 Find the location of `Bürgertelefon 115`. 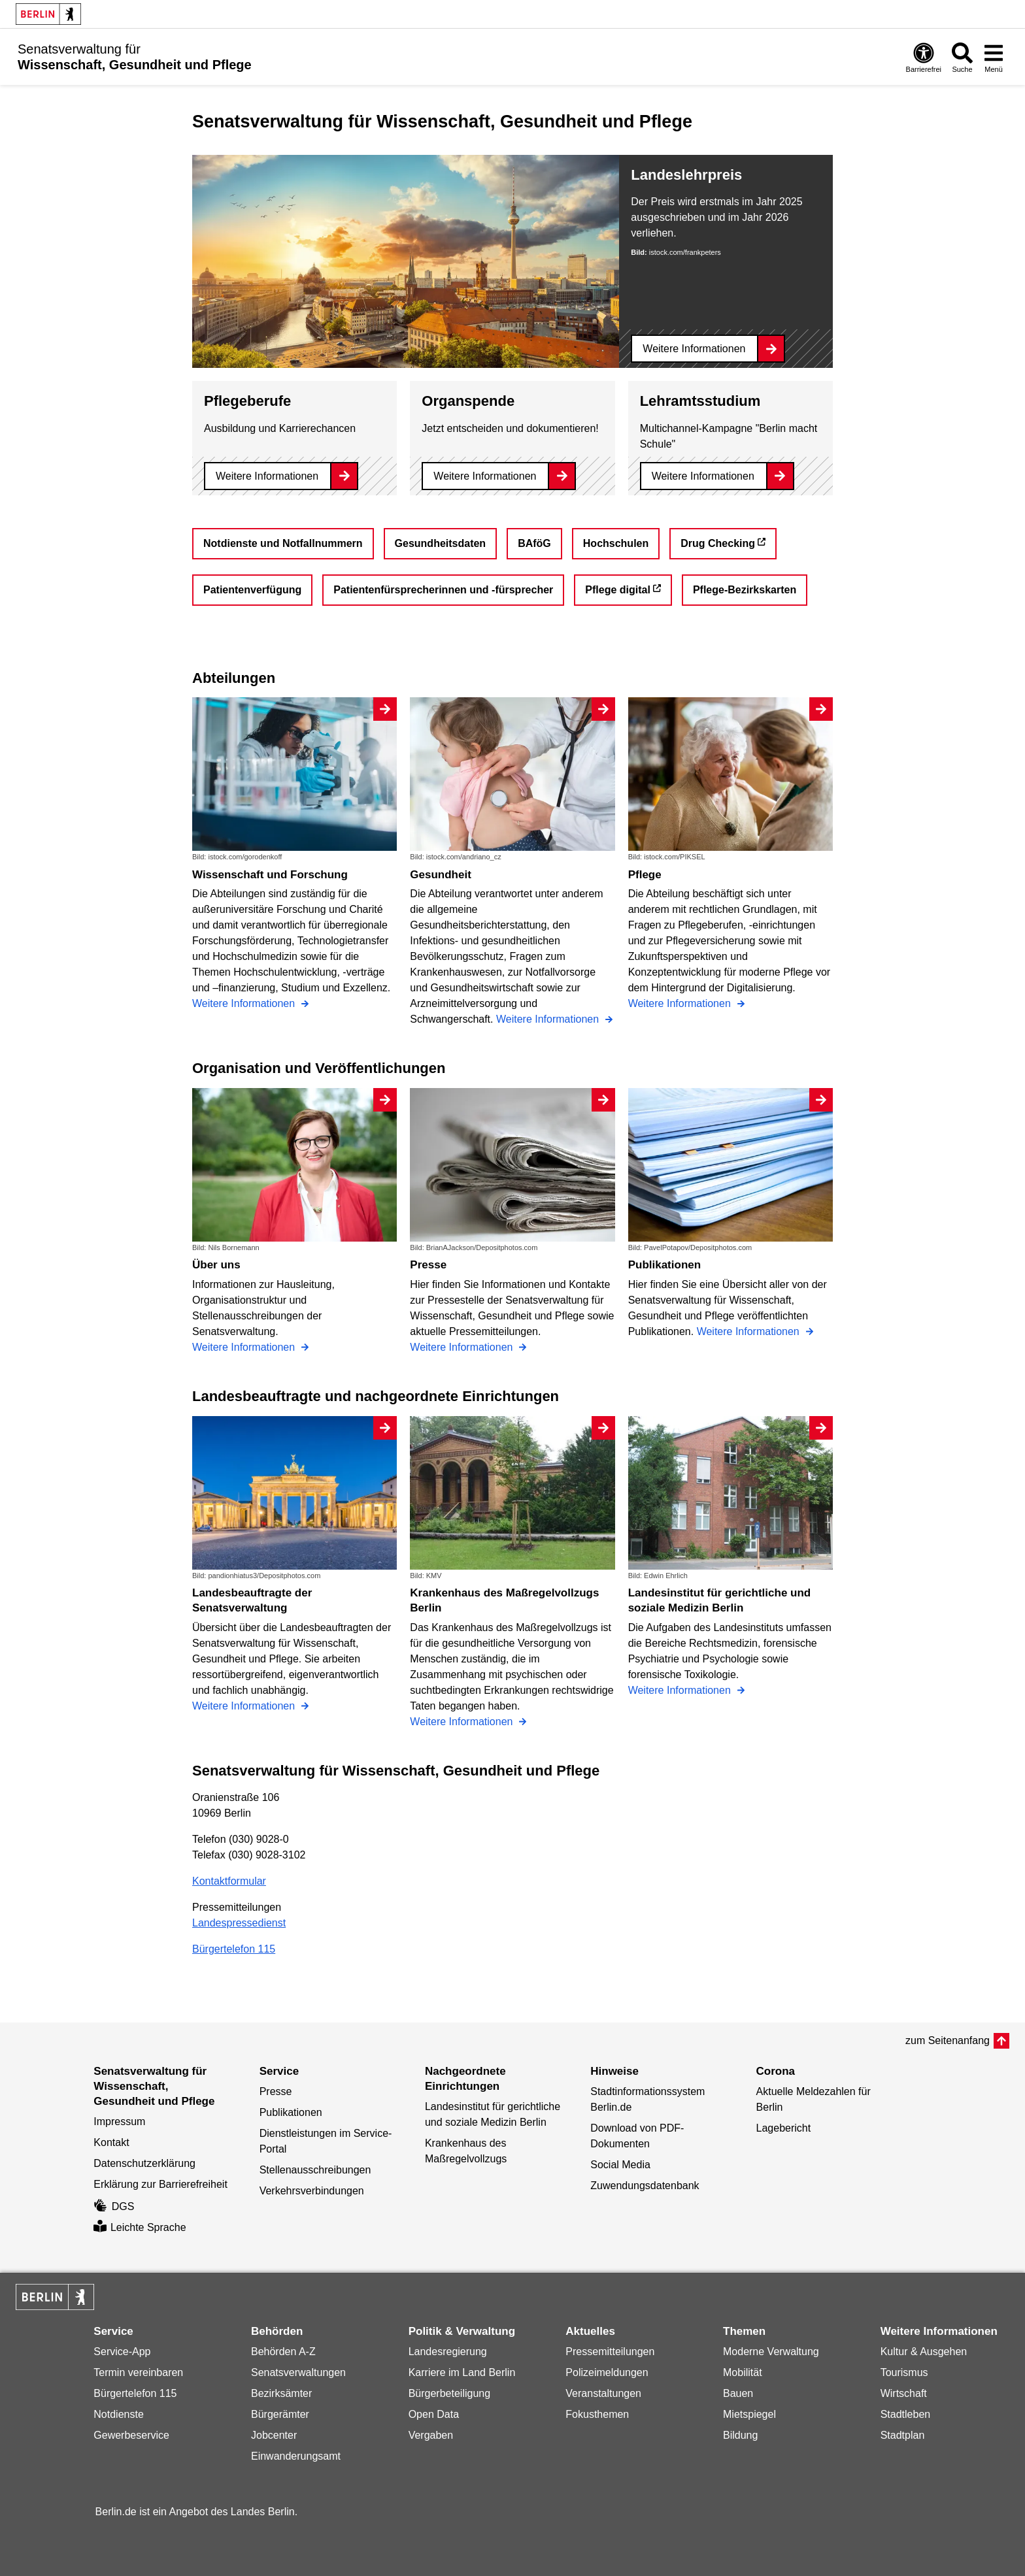

Bürgertelefon 115 is located at coordinates (233, 1949).